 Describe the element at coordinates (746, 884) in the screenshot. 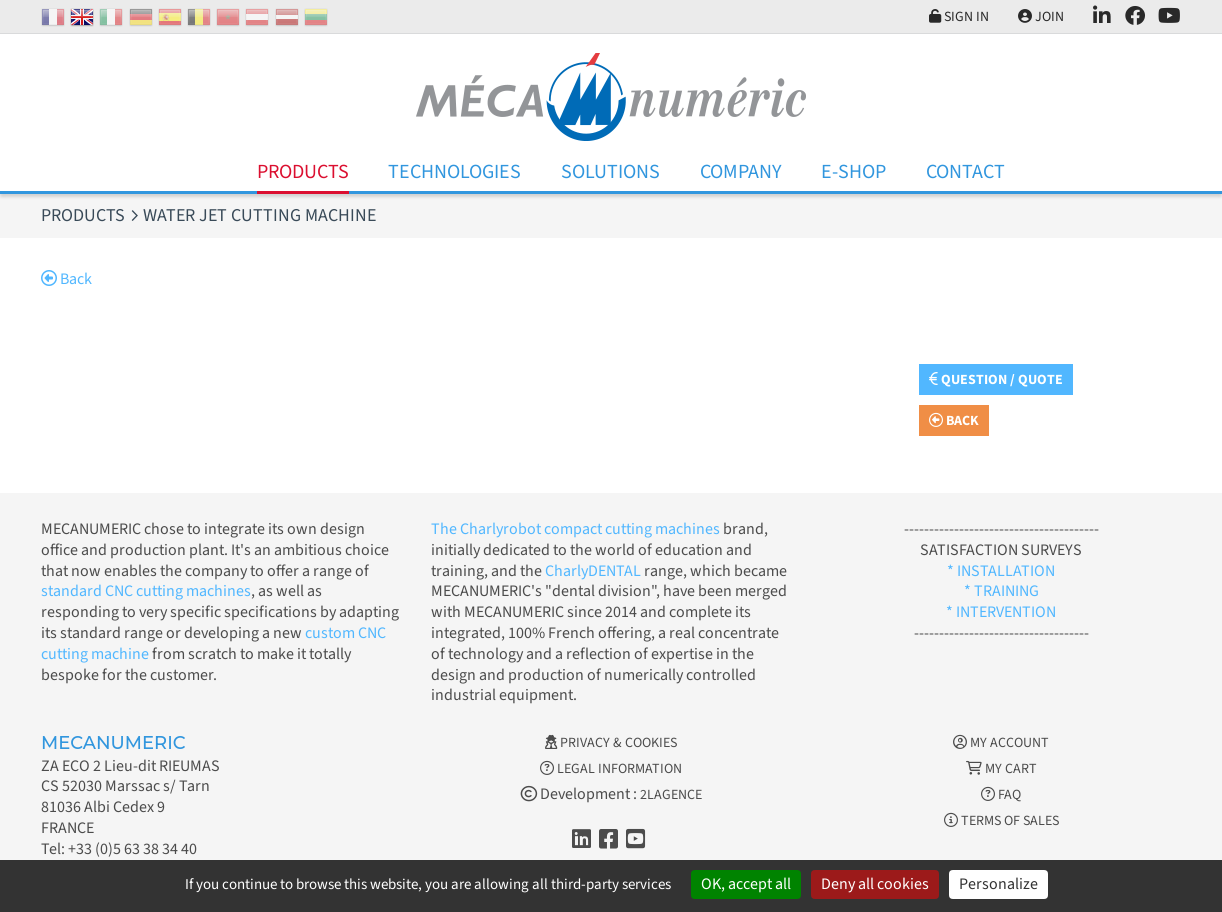

I see `OK, accept all` at that location.